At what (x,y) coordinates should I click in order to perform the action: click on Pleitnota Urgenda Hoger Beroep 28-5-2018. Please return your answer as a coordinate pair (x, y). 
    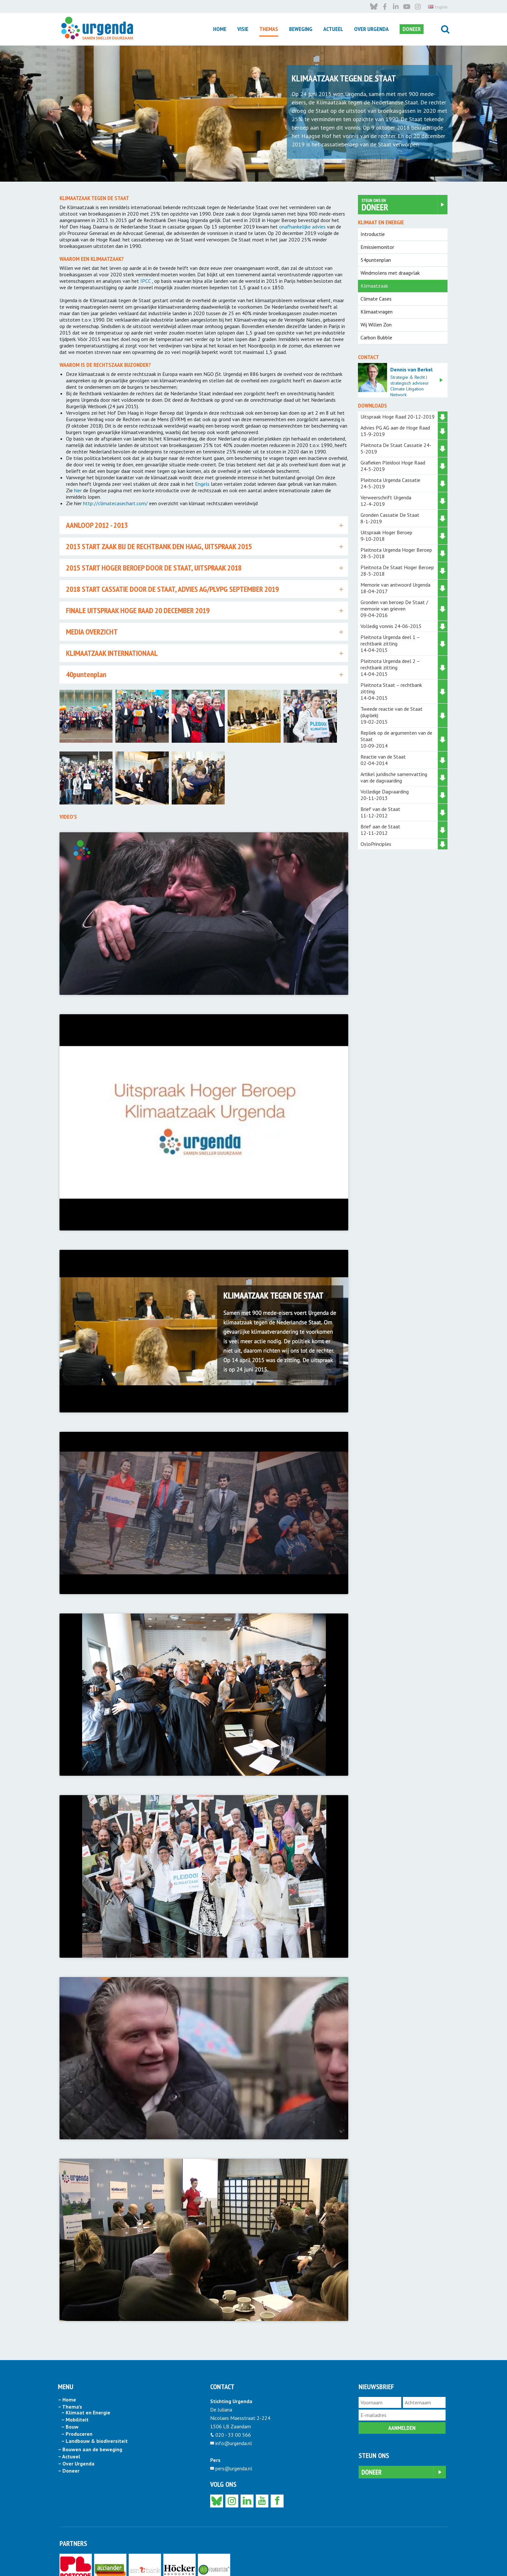
    Looking at the image, I should click on (396, 553).